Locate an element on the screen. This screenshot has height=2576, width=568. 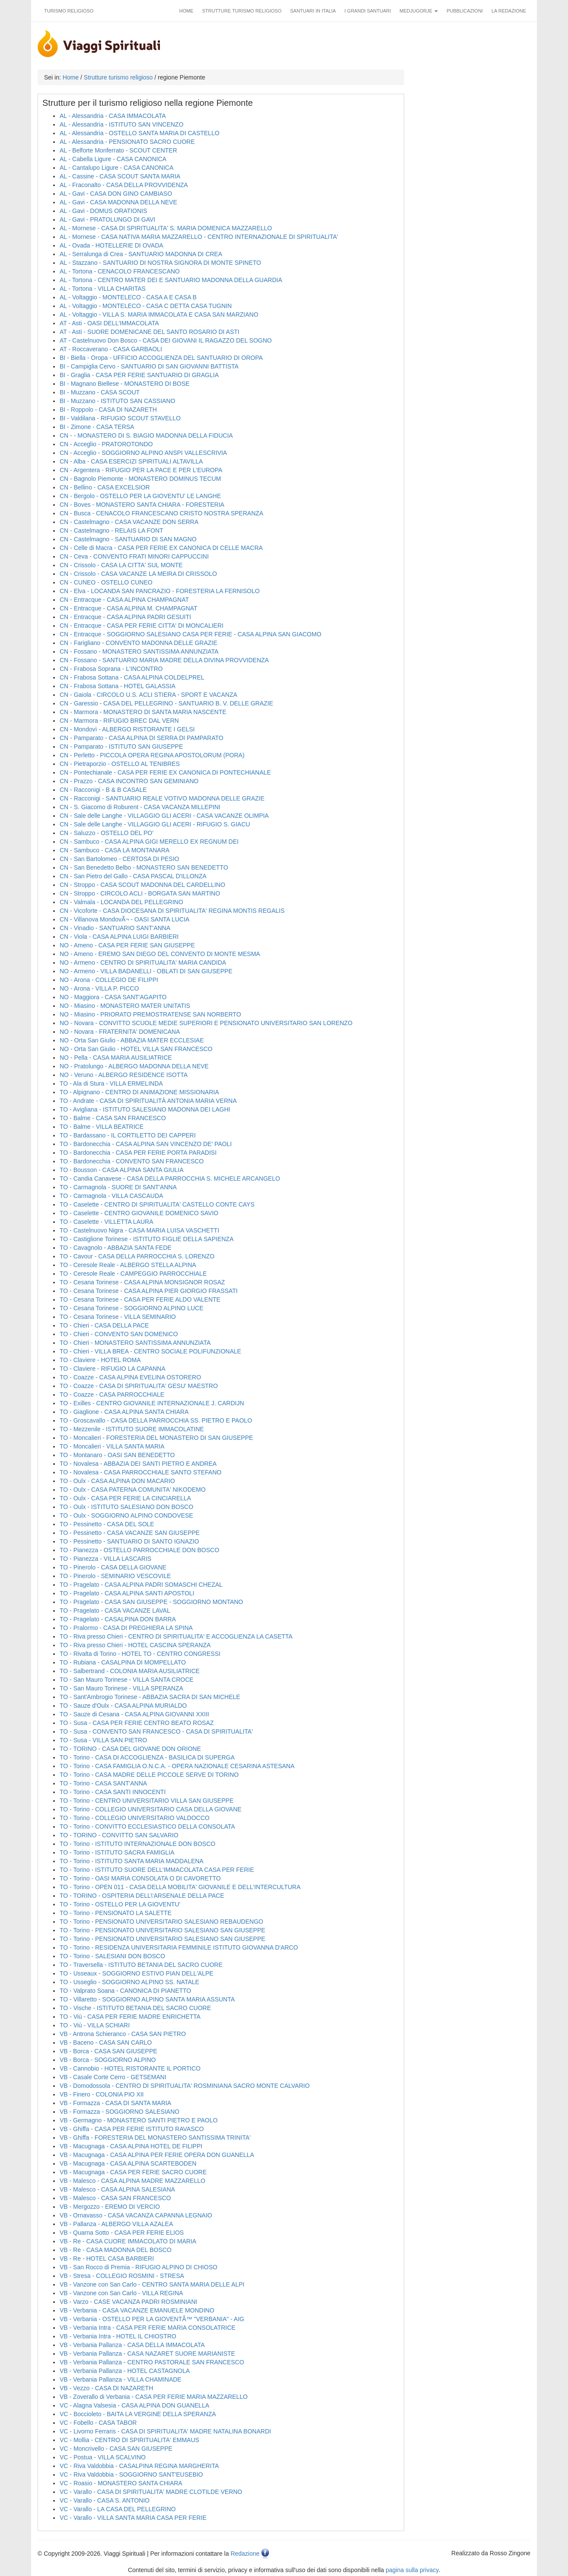
TO - Torino - CASA DI ACCOGLIENZA - BASILICA DI SUPERGA is located at coordinates (147, 1757).